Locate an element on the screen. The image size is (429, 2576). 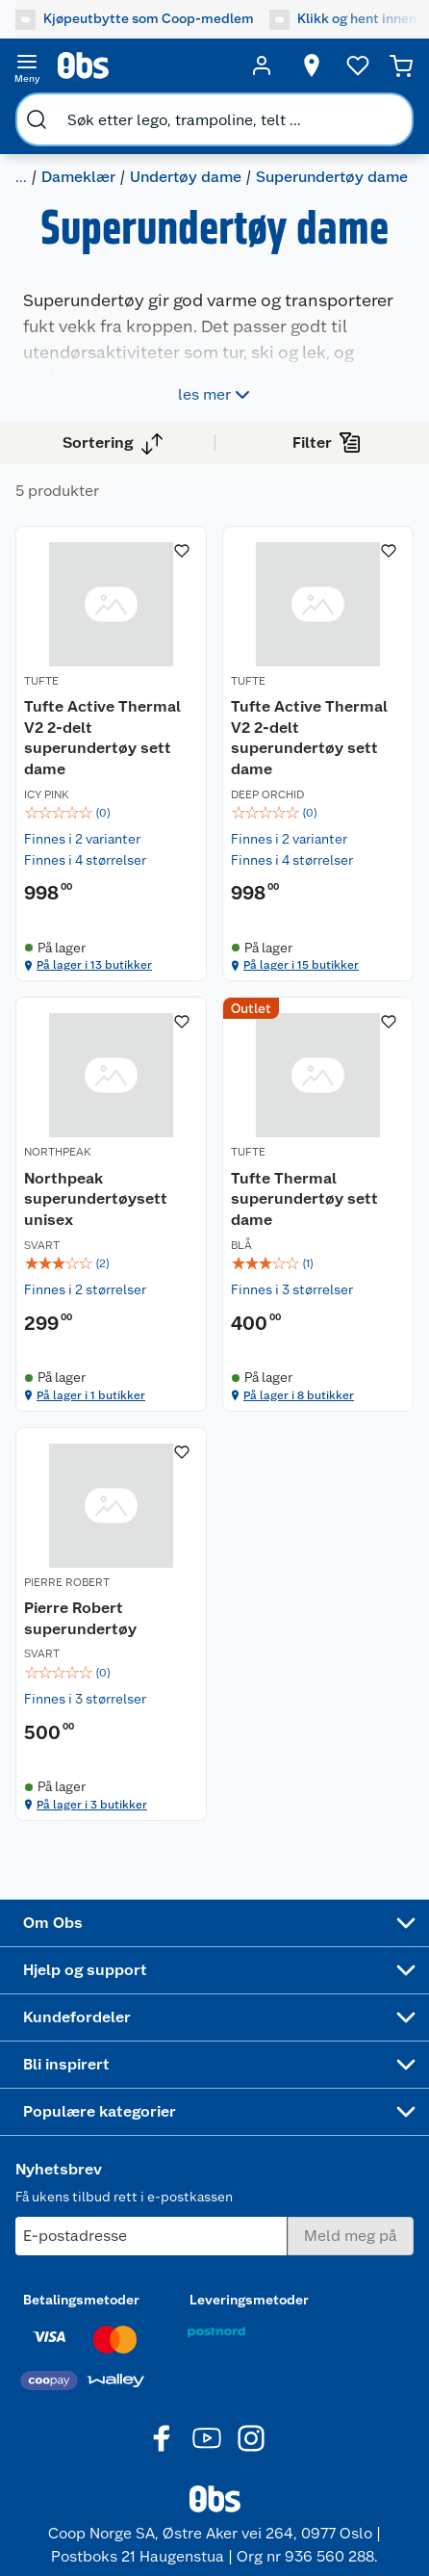
les mer is located at coordinates (216, 394).